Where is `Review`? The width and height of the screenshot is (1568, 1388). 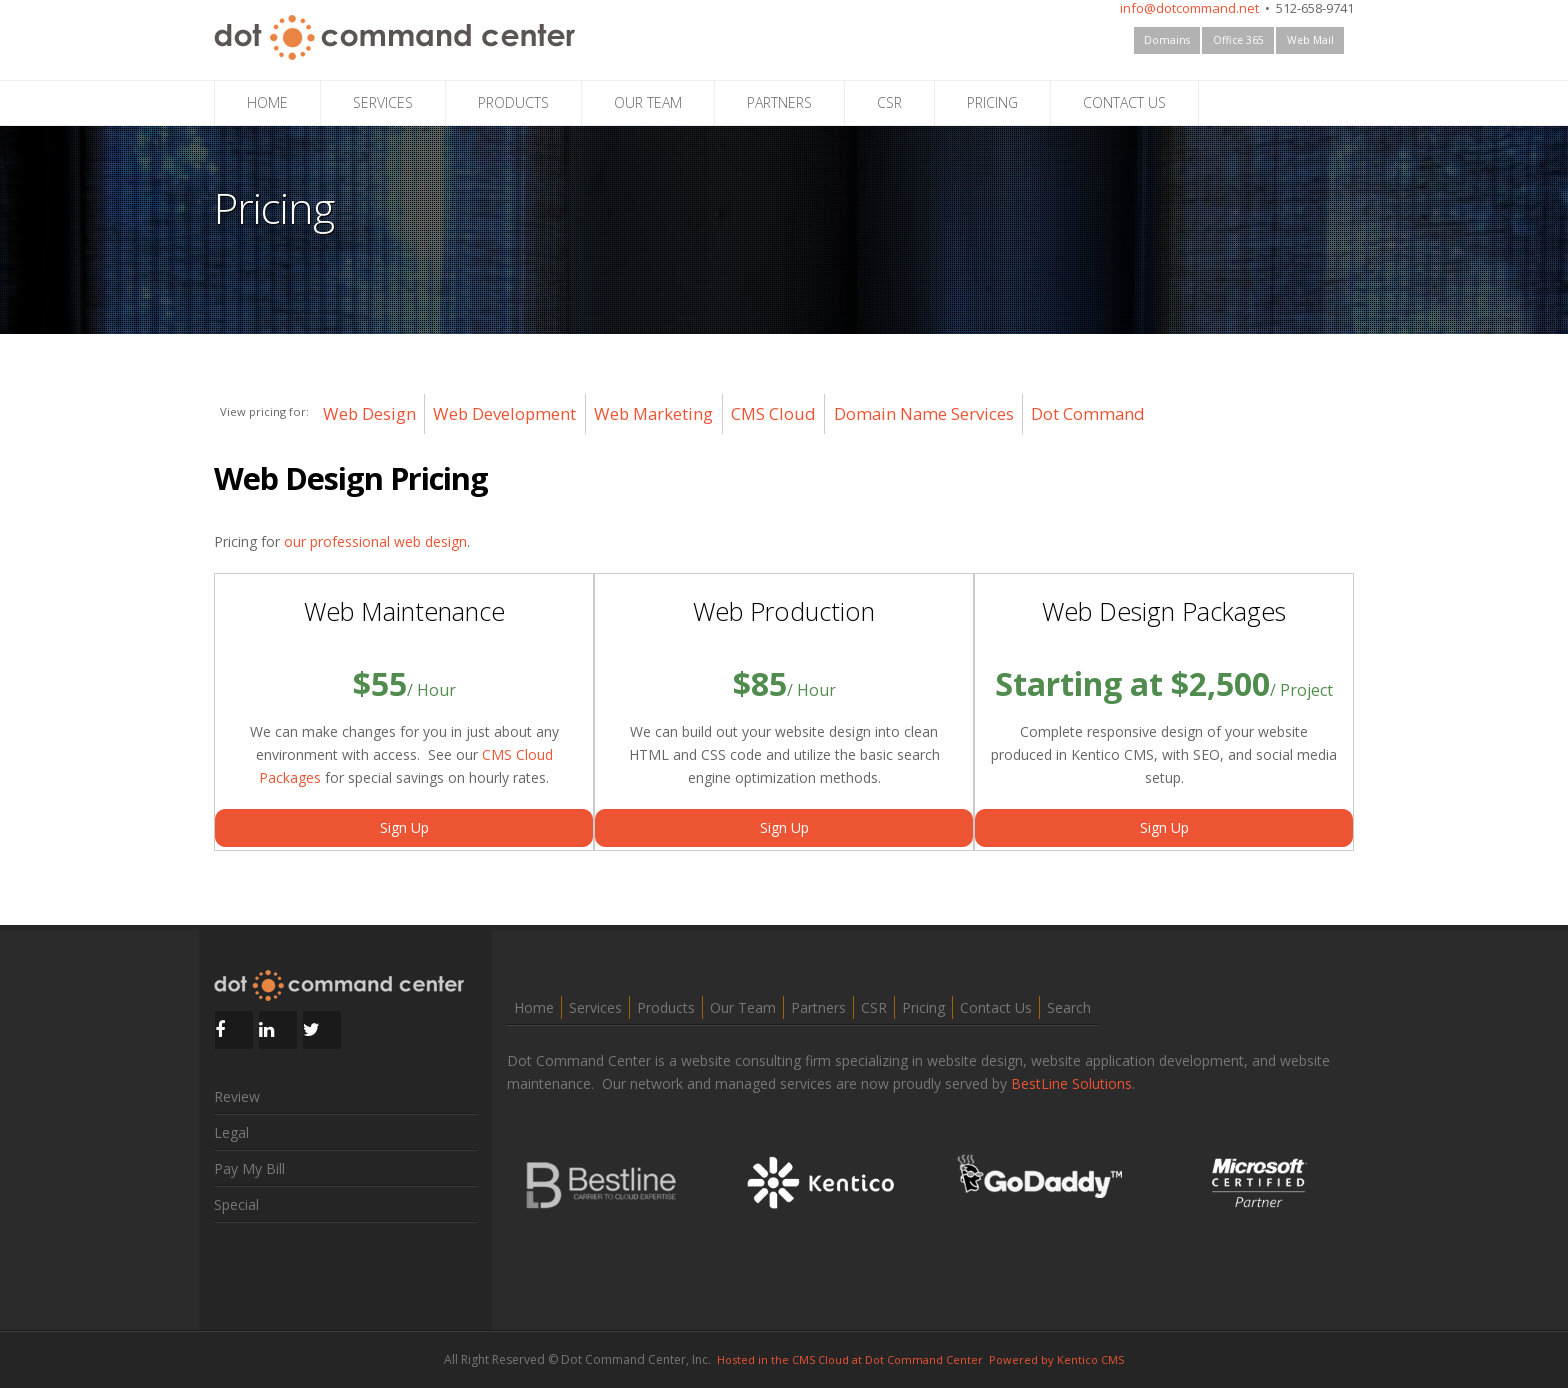 Review is located at coordinates (237, 1096).